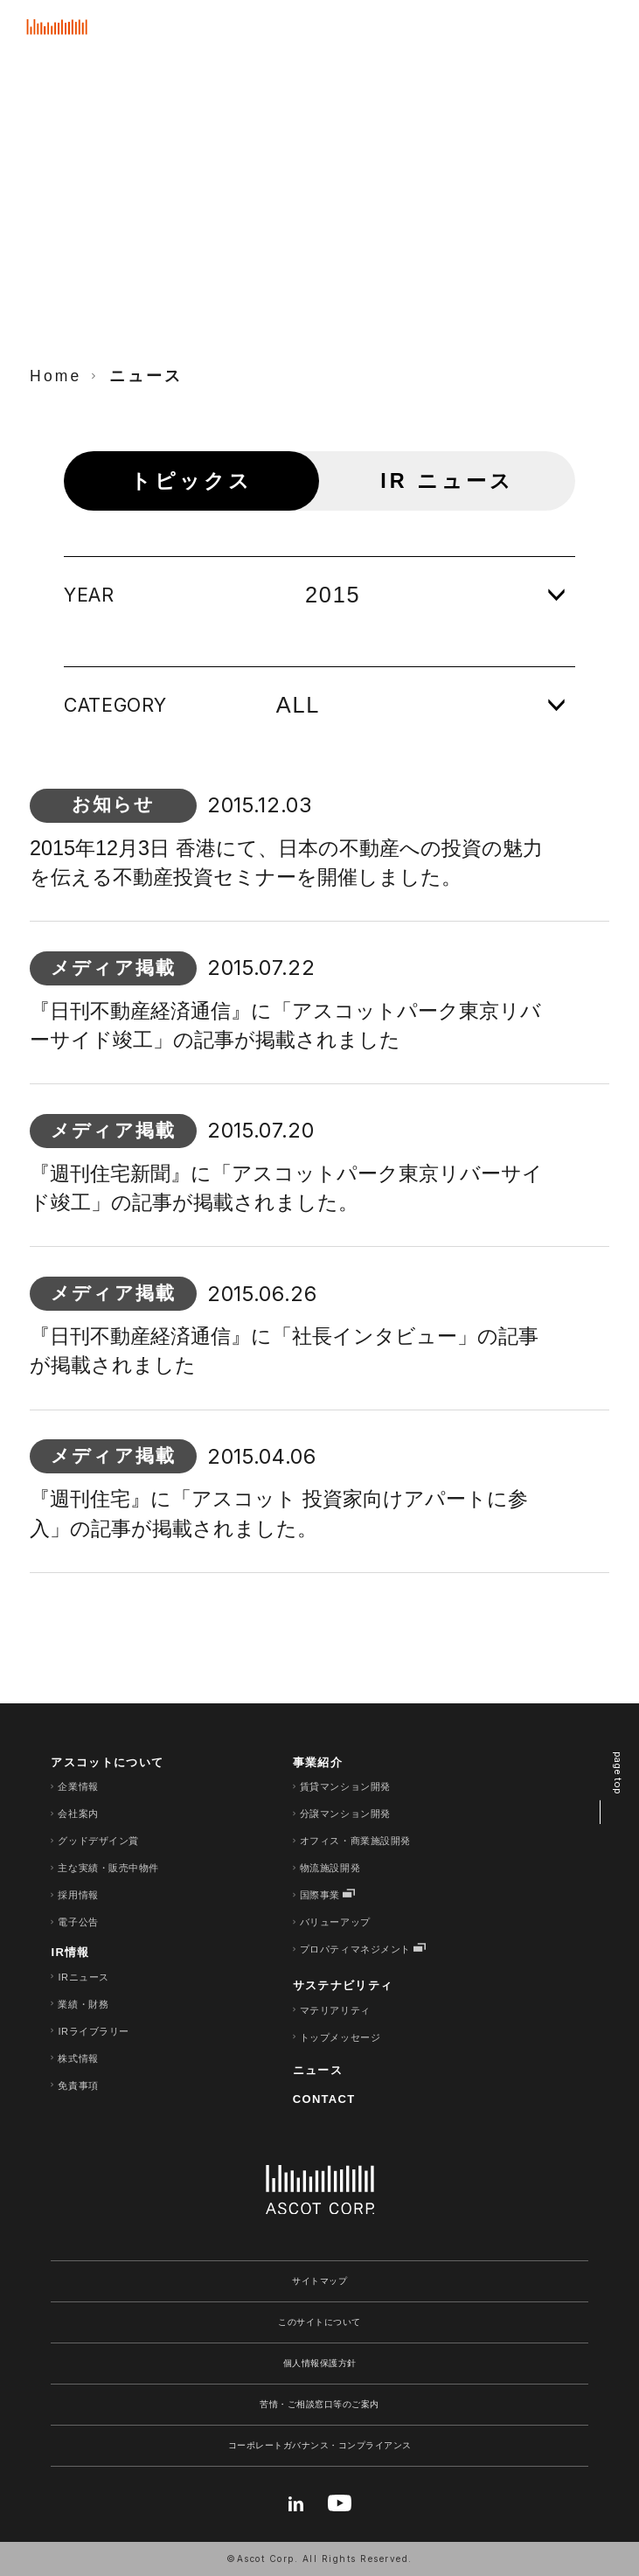 The width and height of the screenshot is (639, 2576). I want to click on 業績・財務, so click(83, 2004).